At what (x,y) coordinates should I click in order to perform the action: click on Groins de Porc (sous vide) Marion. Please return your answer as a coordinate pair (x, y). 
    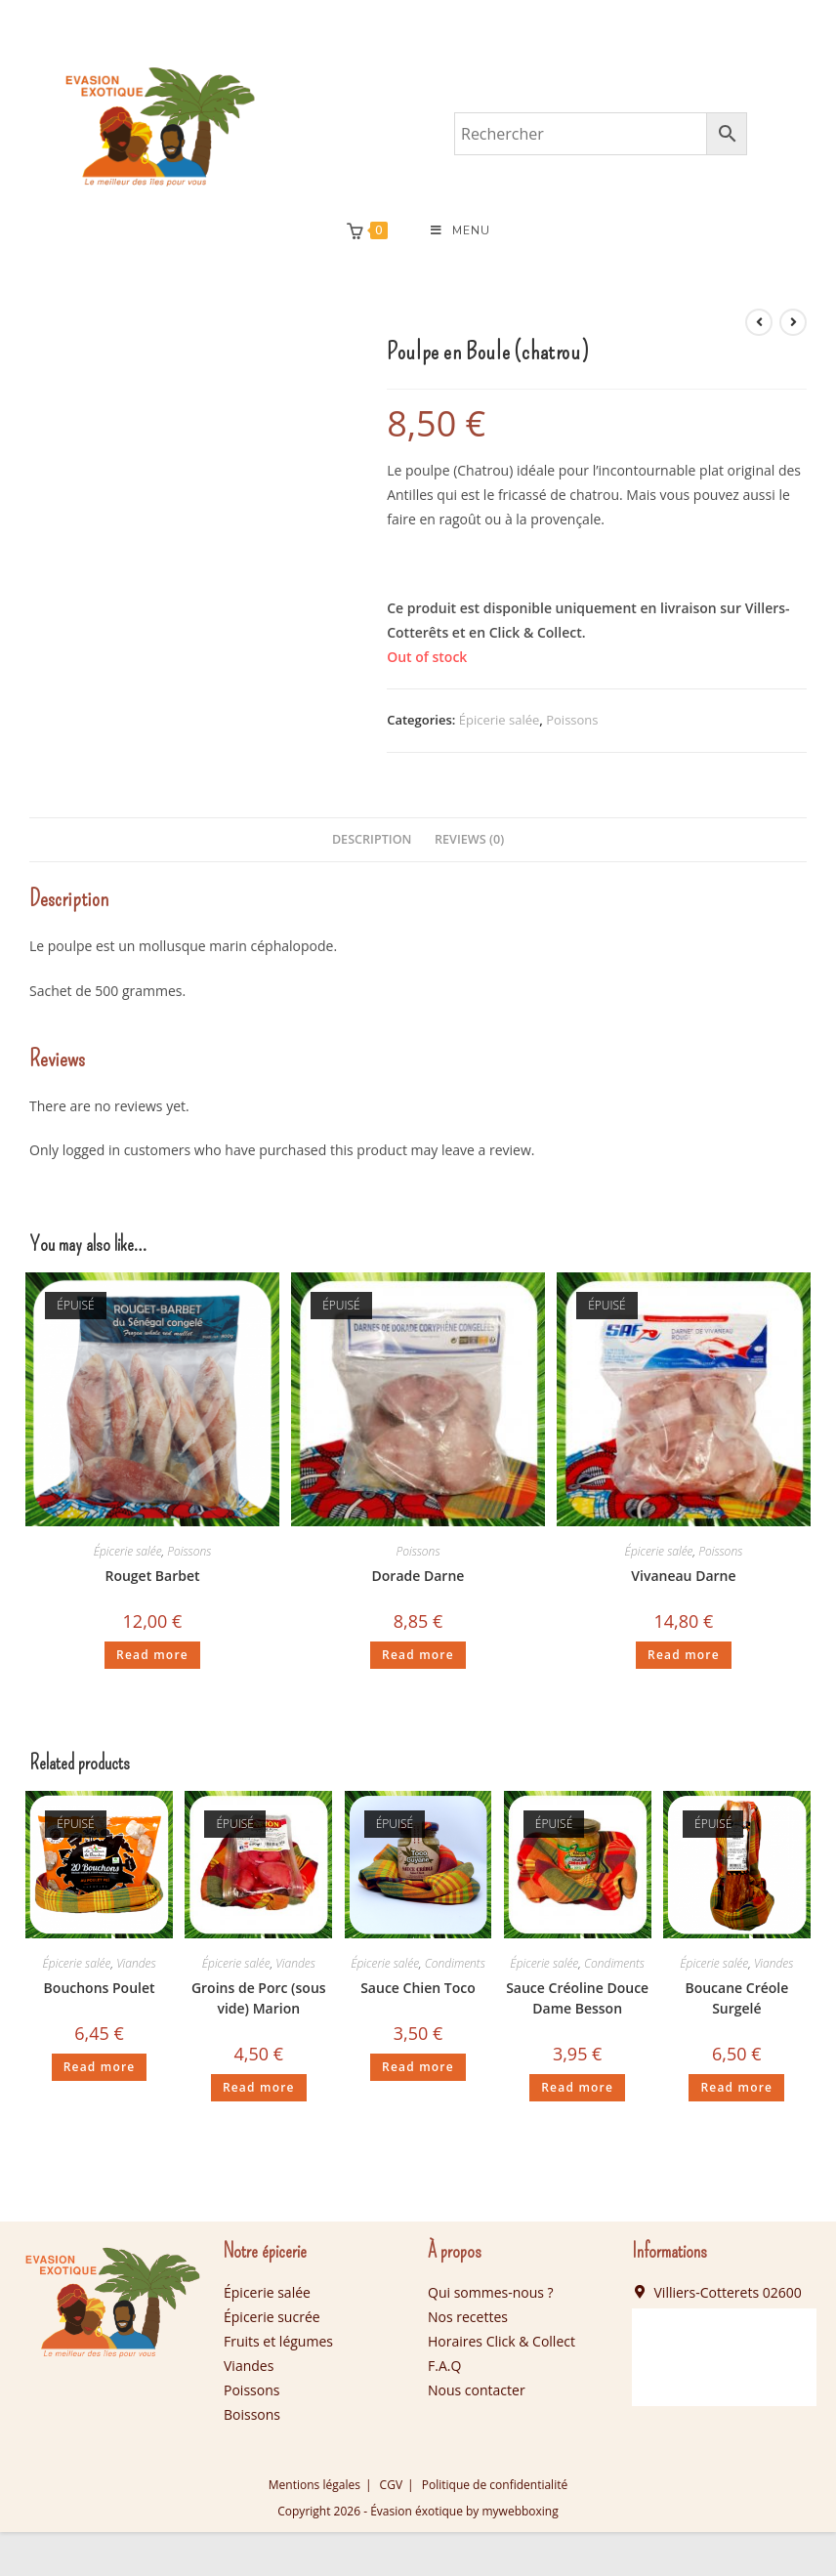
    Looking at the image, I should click on (258, 1997).